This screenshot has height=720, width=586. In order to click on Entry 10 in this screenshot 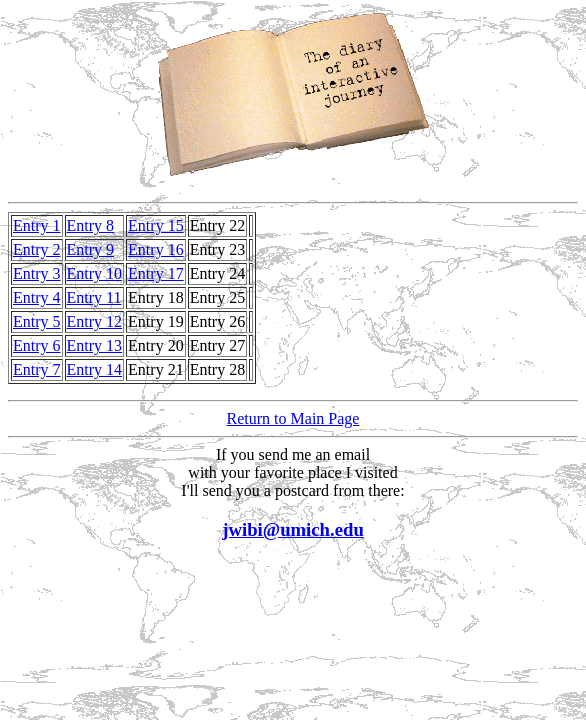, I will do `click(95, 273)`.